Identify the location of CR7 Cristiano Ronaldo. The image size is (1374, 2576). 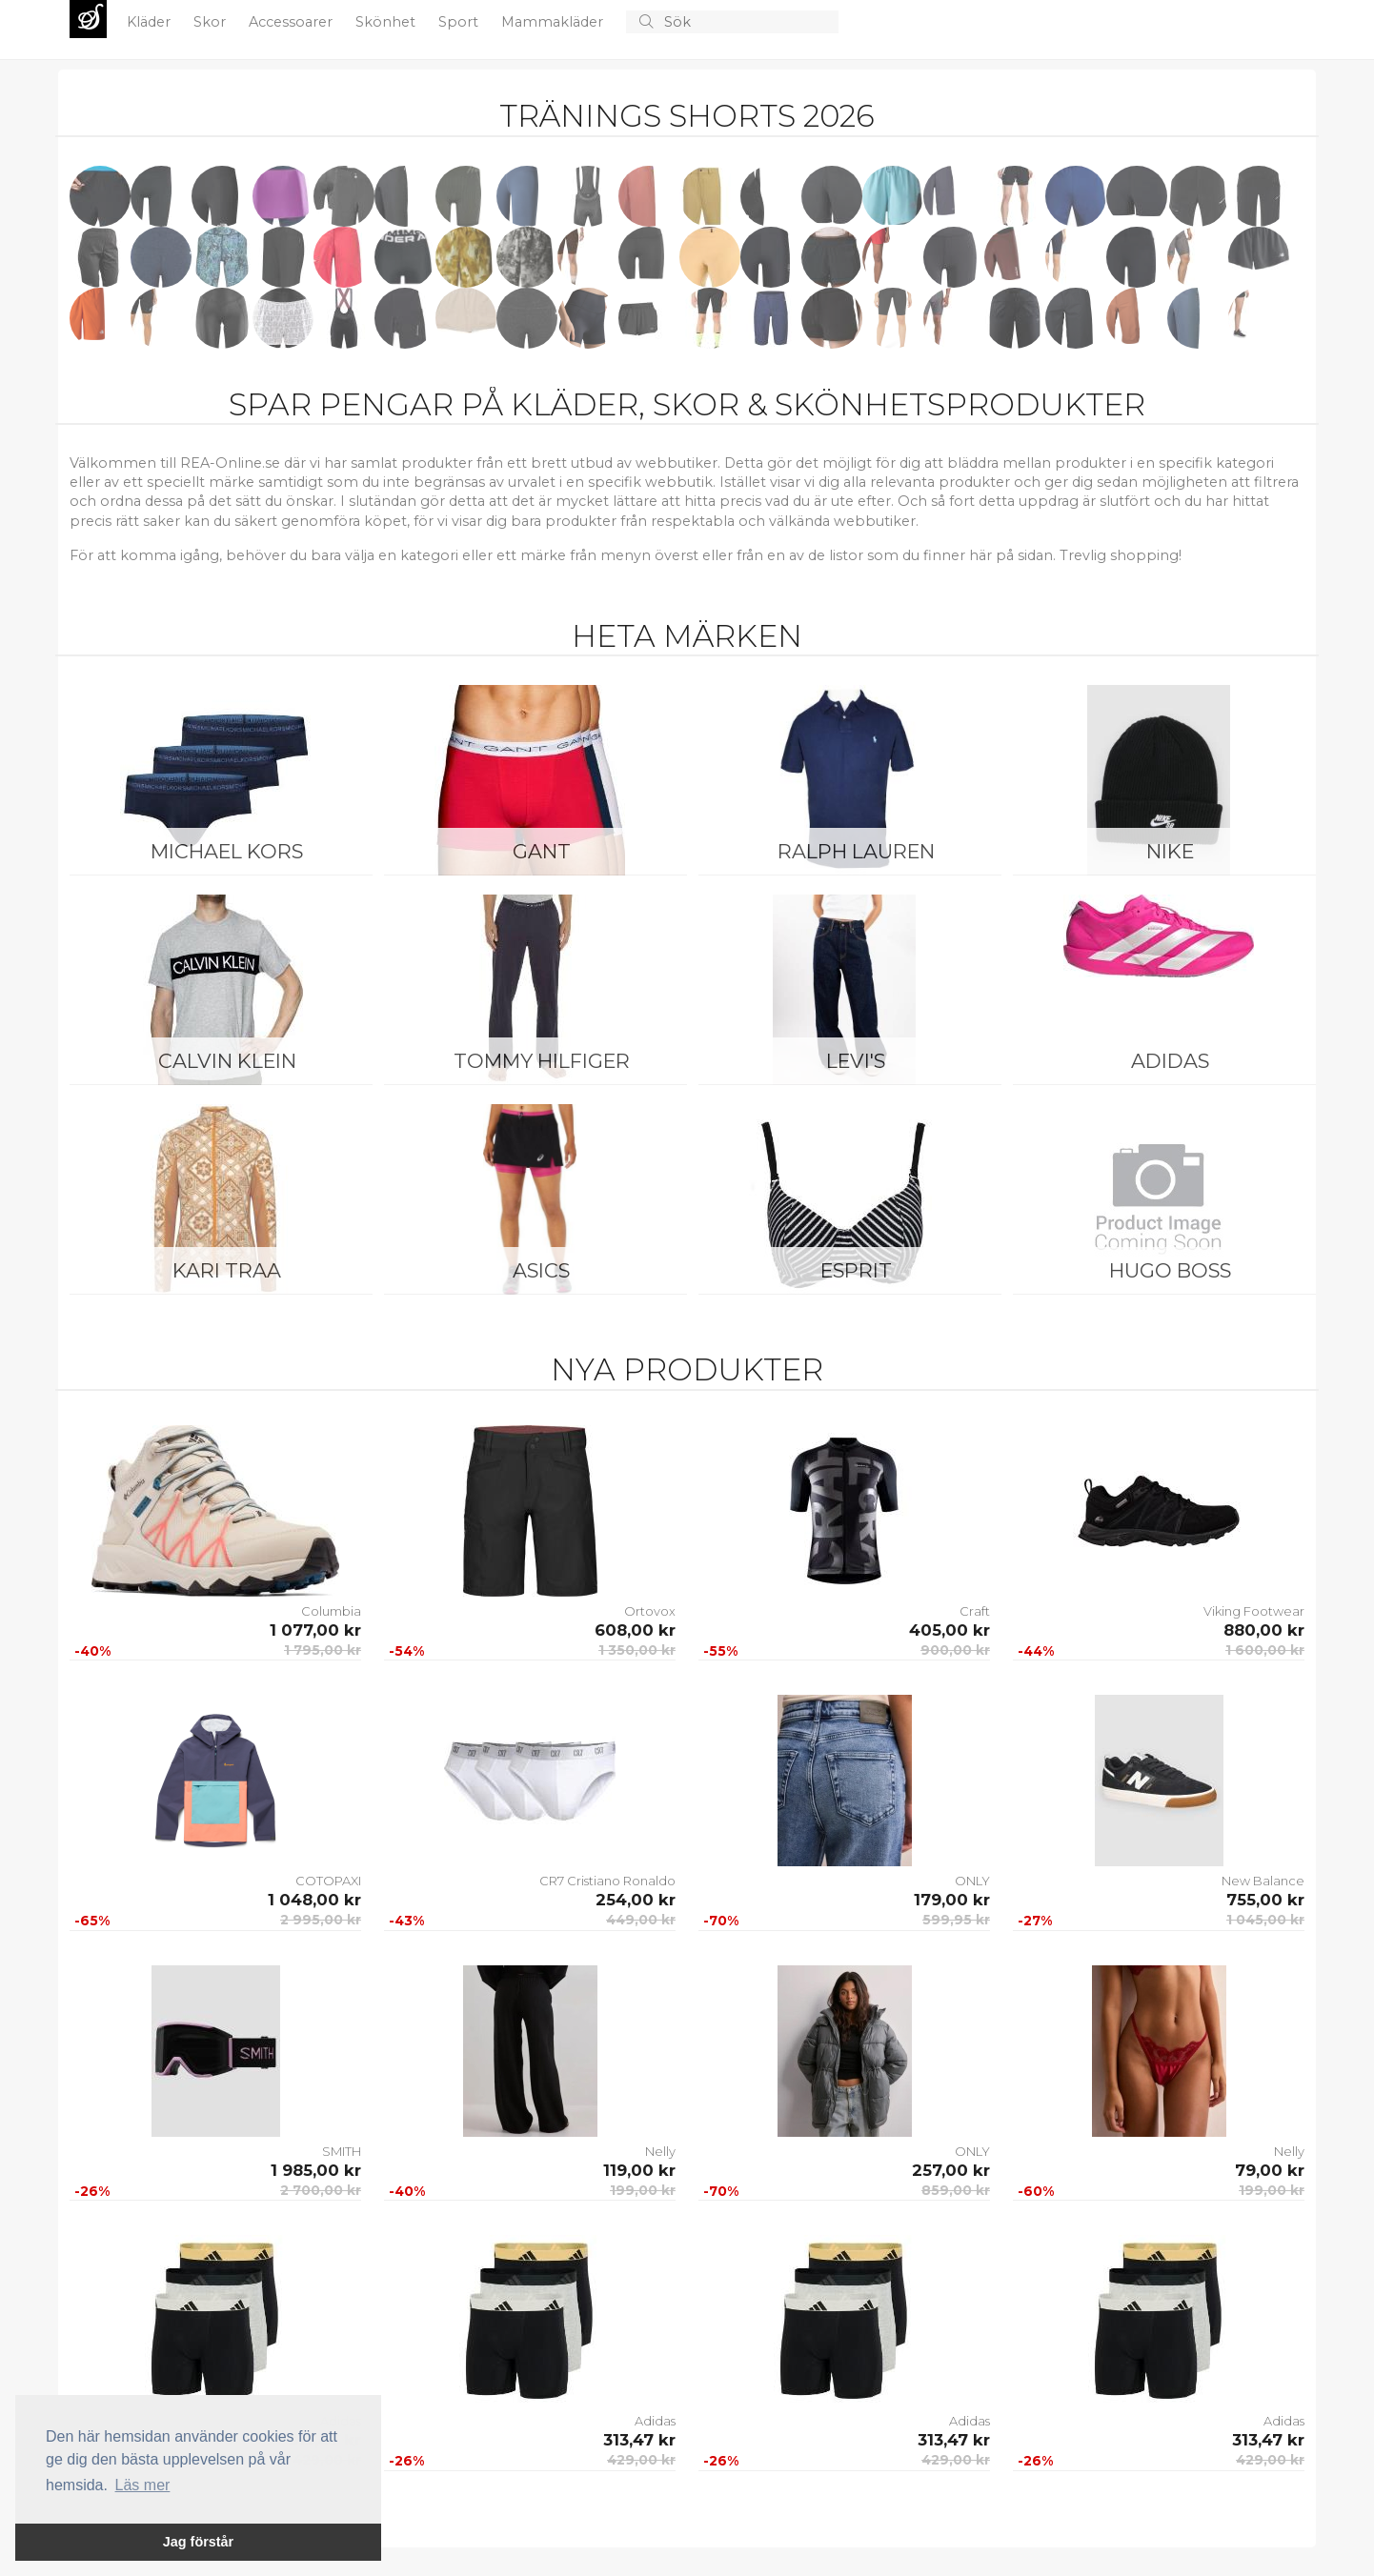
(607, 1880).